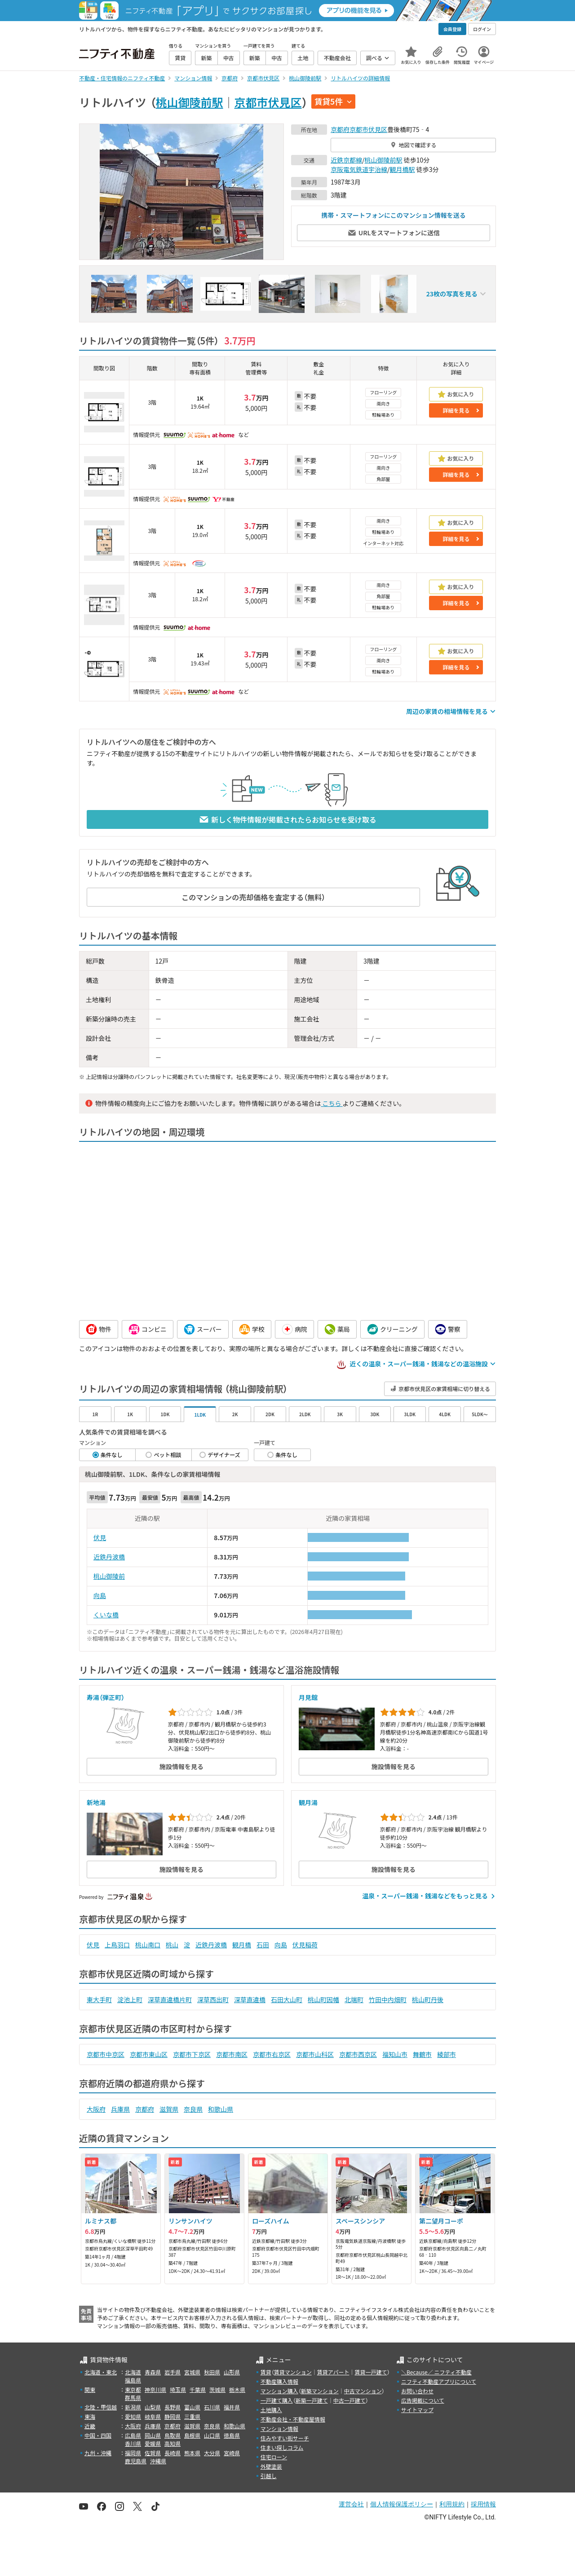 The width and height of the screenshot is (575, 2576). I want to click on 秋田県, so click(212, 2372).